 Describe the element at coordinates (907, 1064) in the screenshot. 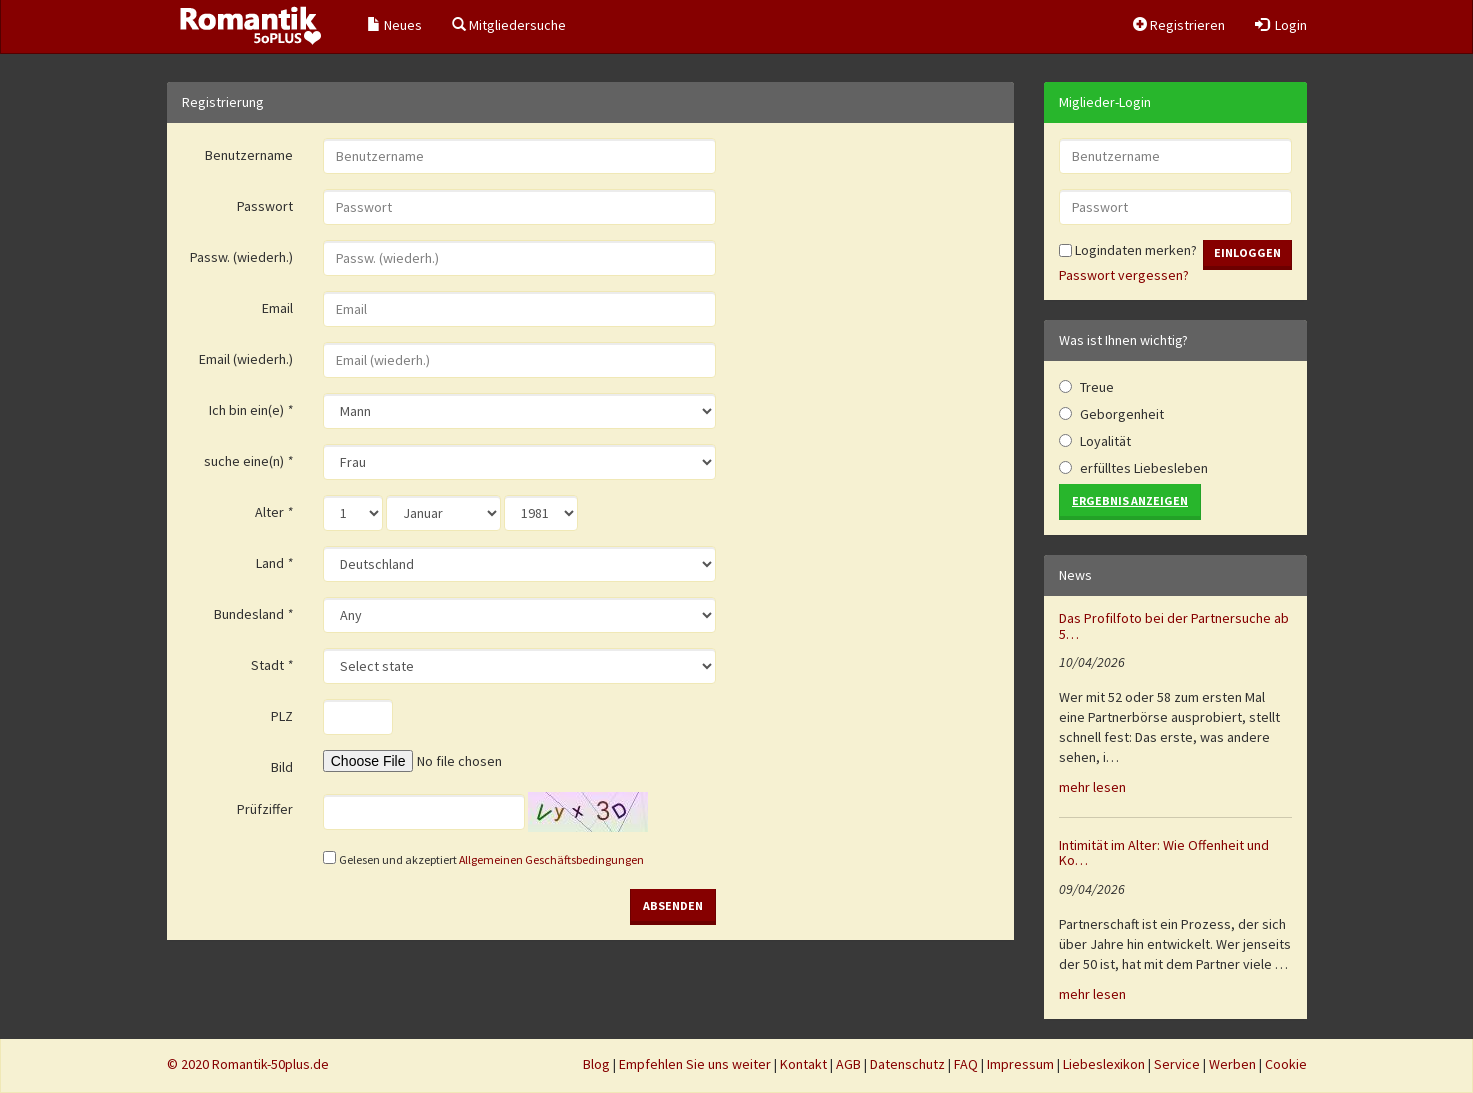

I see `Datenschutz` at that location.